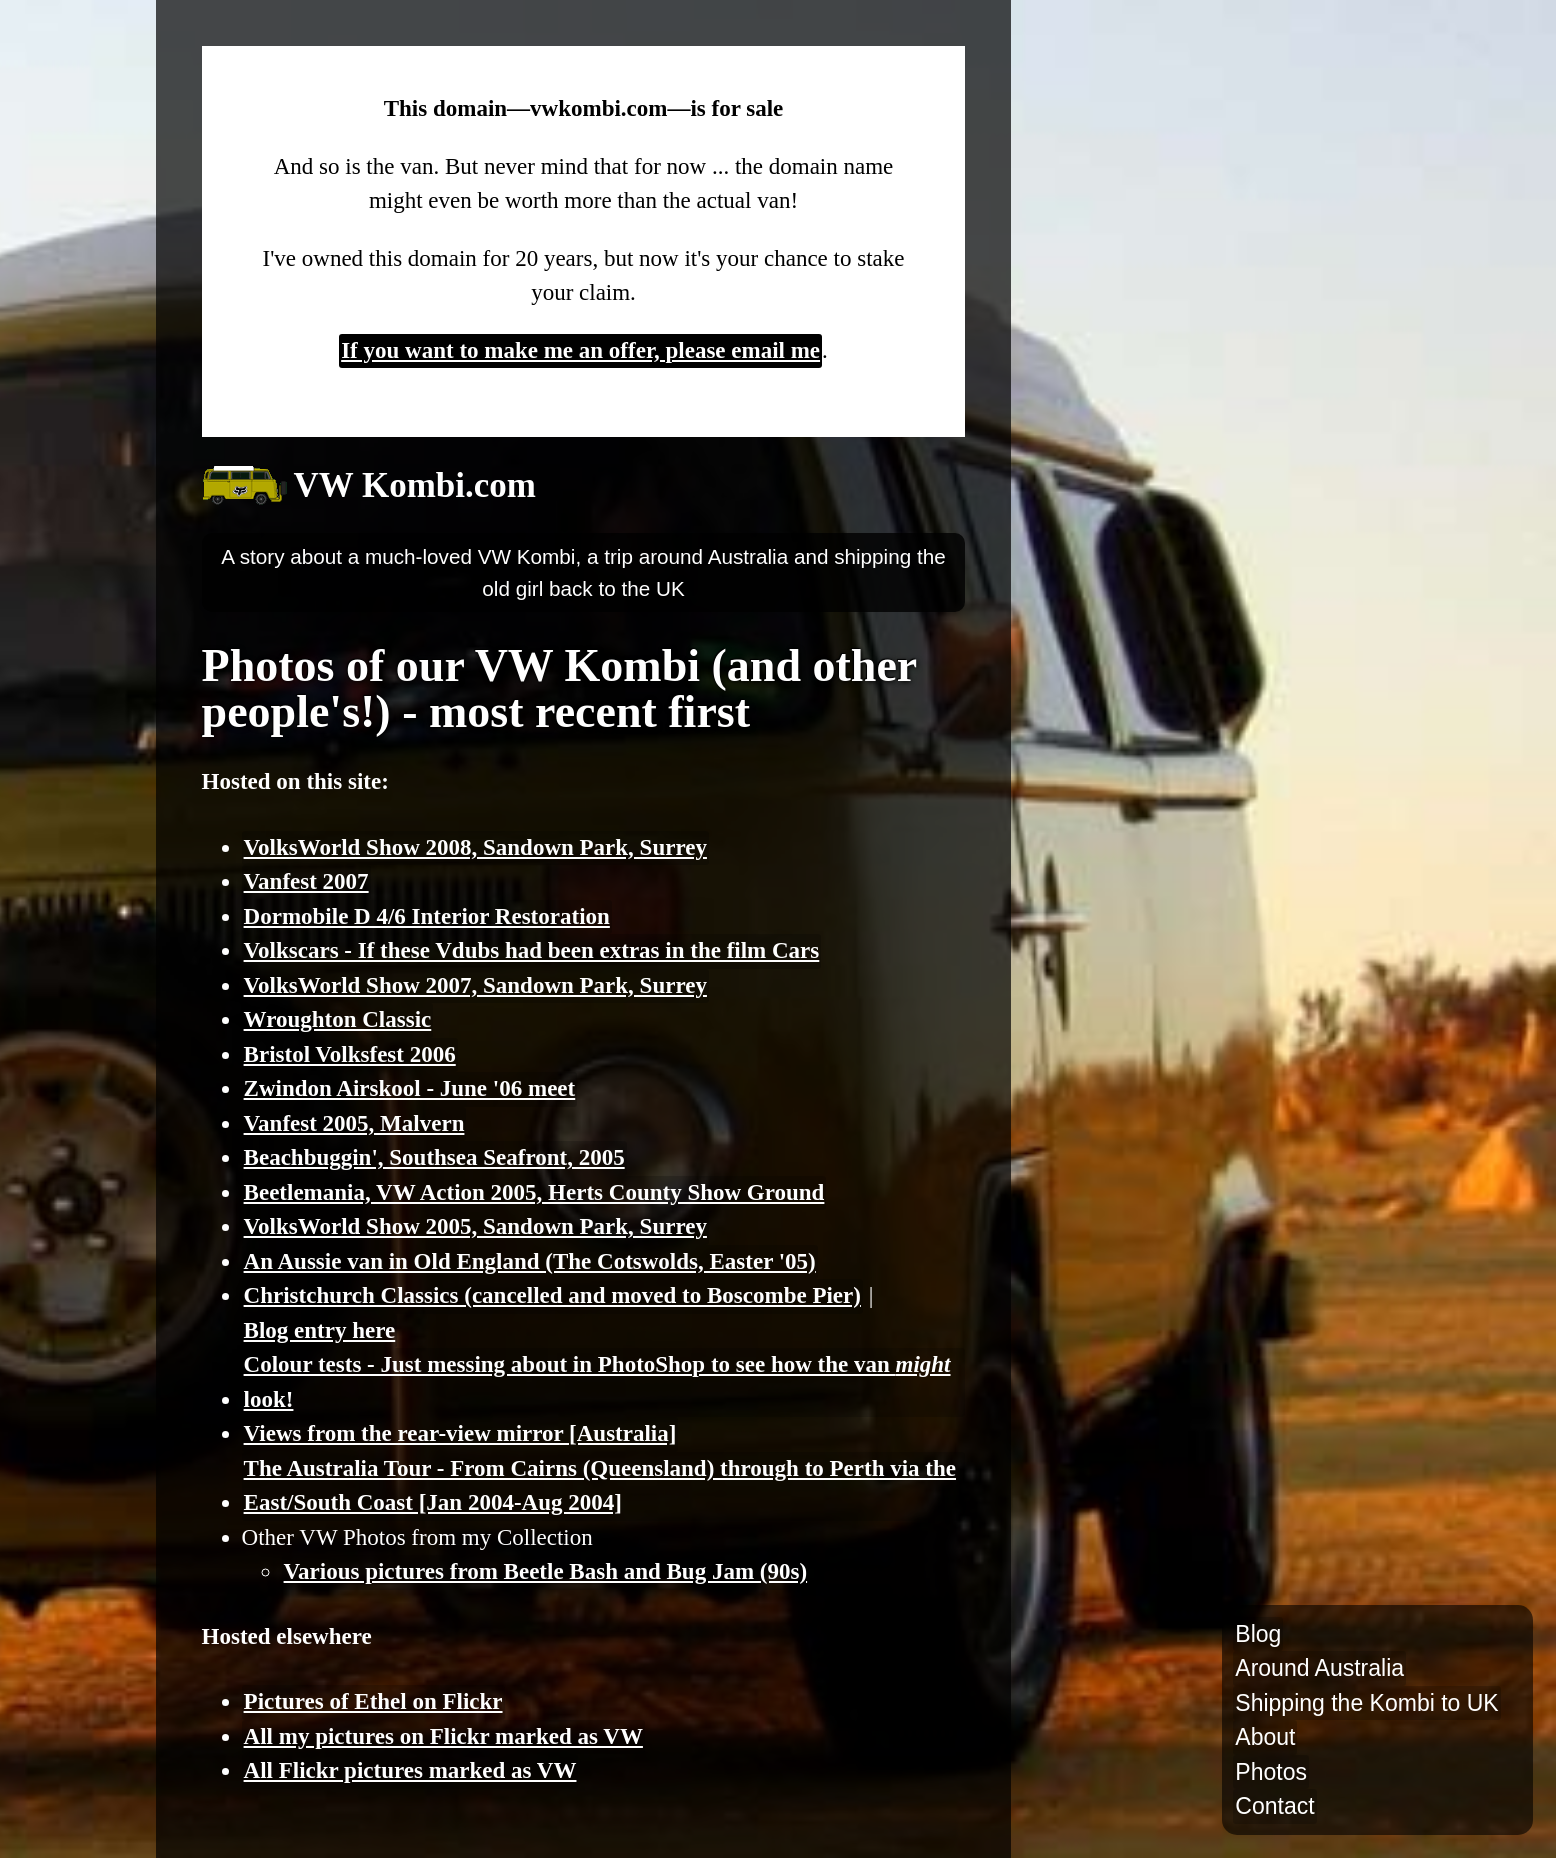 The height and width of the screenshot is (1858, 1556). Describe the element at coordinates (1265, 1737) in the screenshot. I see `About` at that location.